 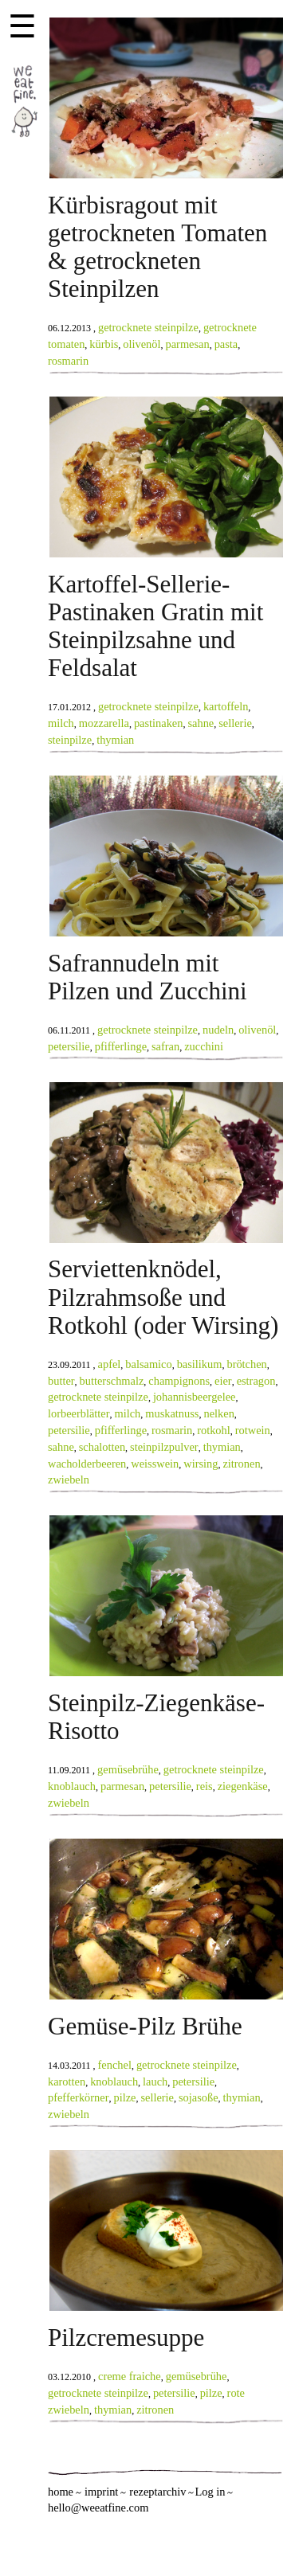 What do you see at coordinates (68, 1479) in the screenshot?
I see `zwiebeln` at bounding box center [68, 1479].